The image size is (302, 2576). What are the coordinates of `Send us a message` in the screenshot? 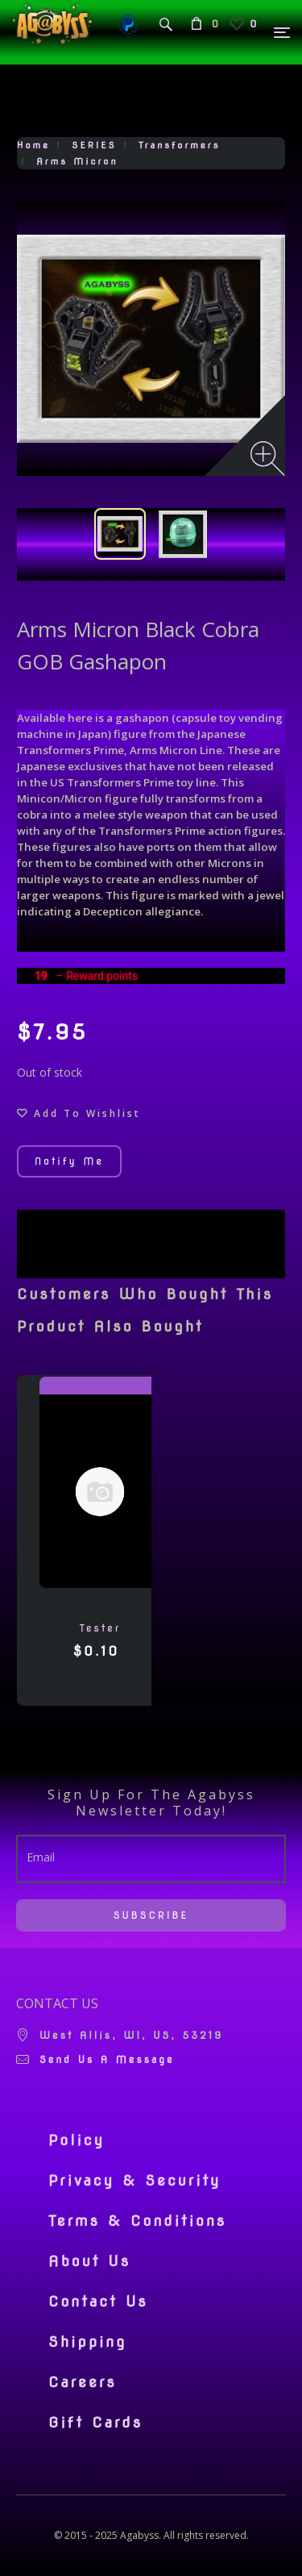 It's located at (107, 2059).